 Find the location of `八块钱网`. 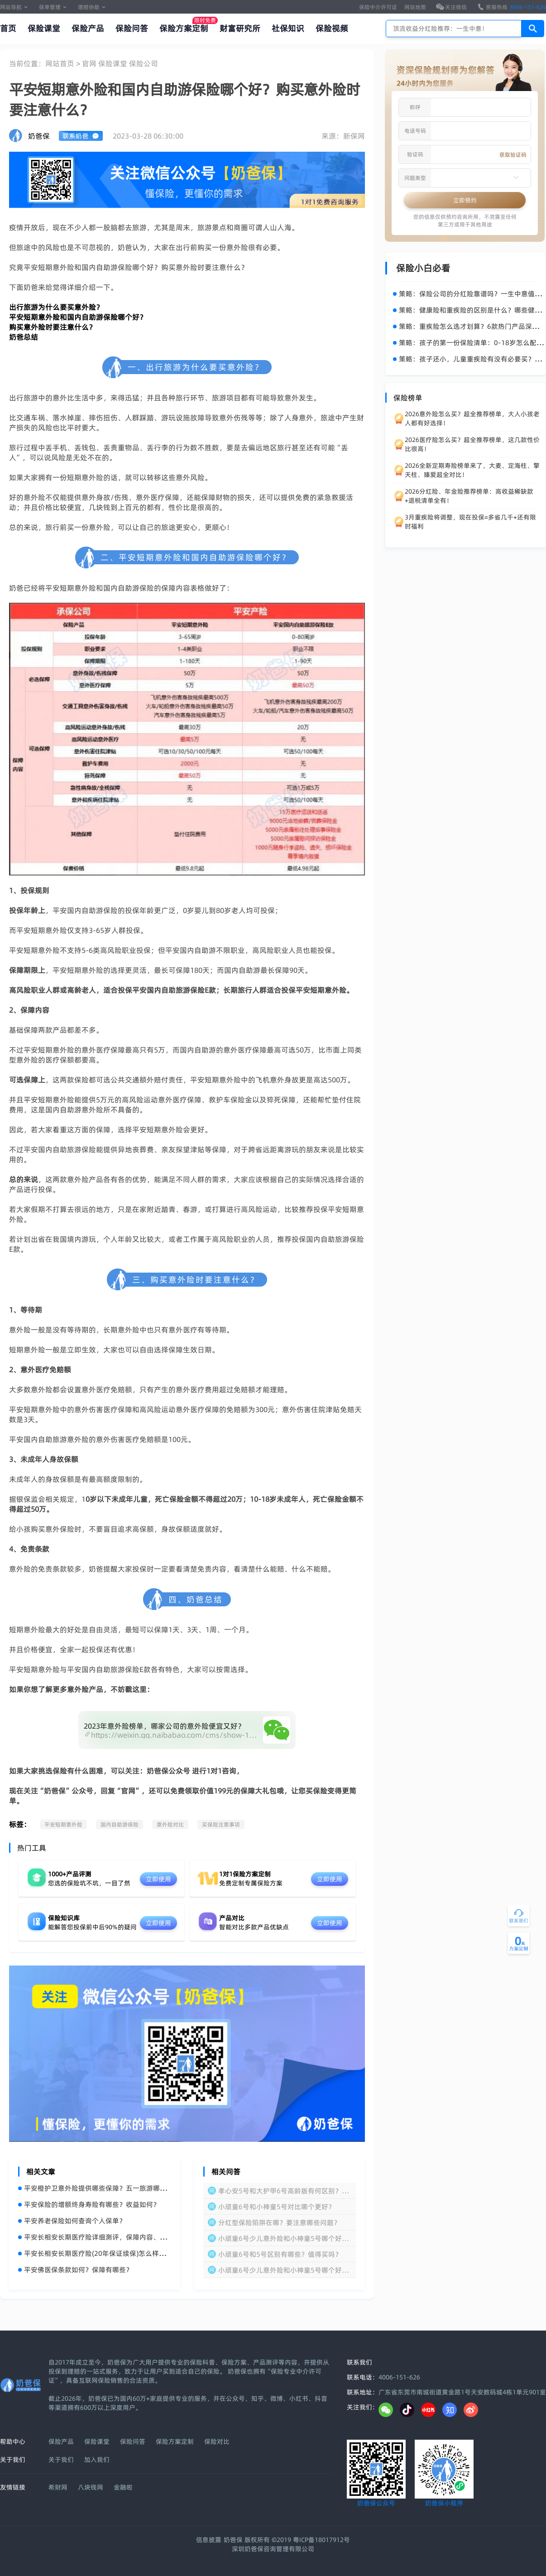

八块钱网 is located at coordinates (90, 2487).